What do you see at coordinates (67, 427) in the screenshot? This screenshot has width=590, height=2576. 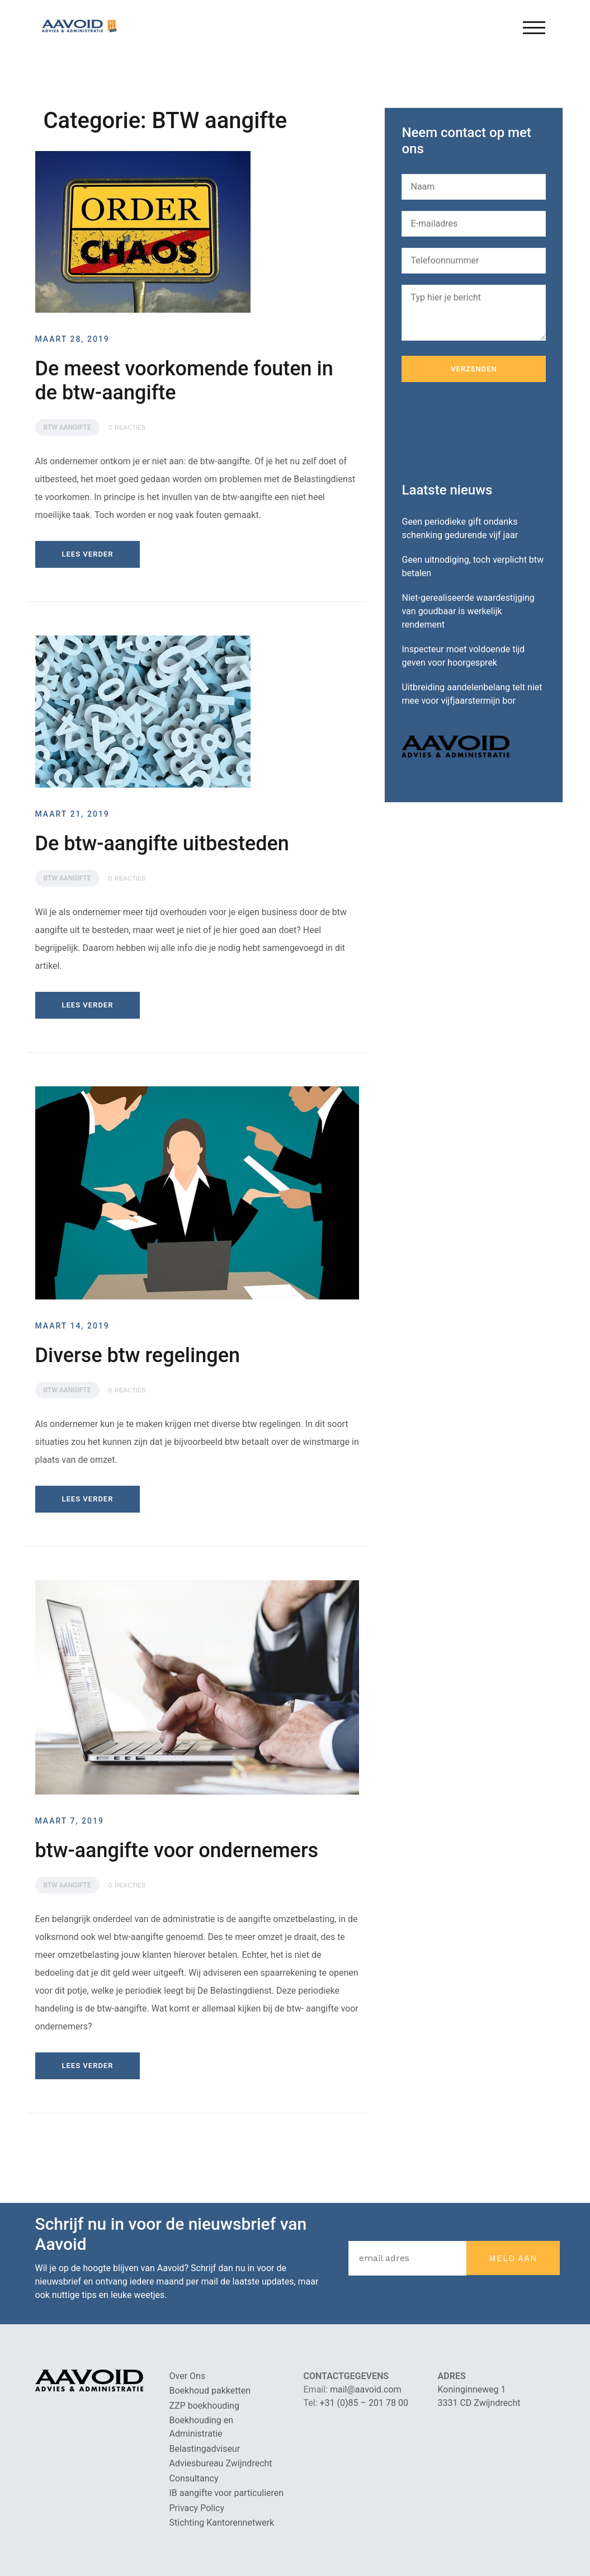 I see `BTW aangifte` at bounding box center [67, 427].